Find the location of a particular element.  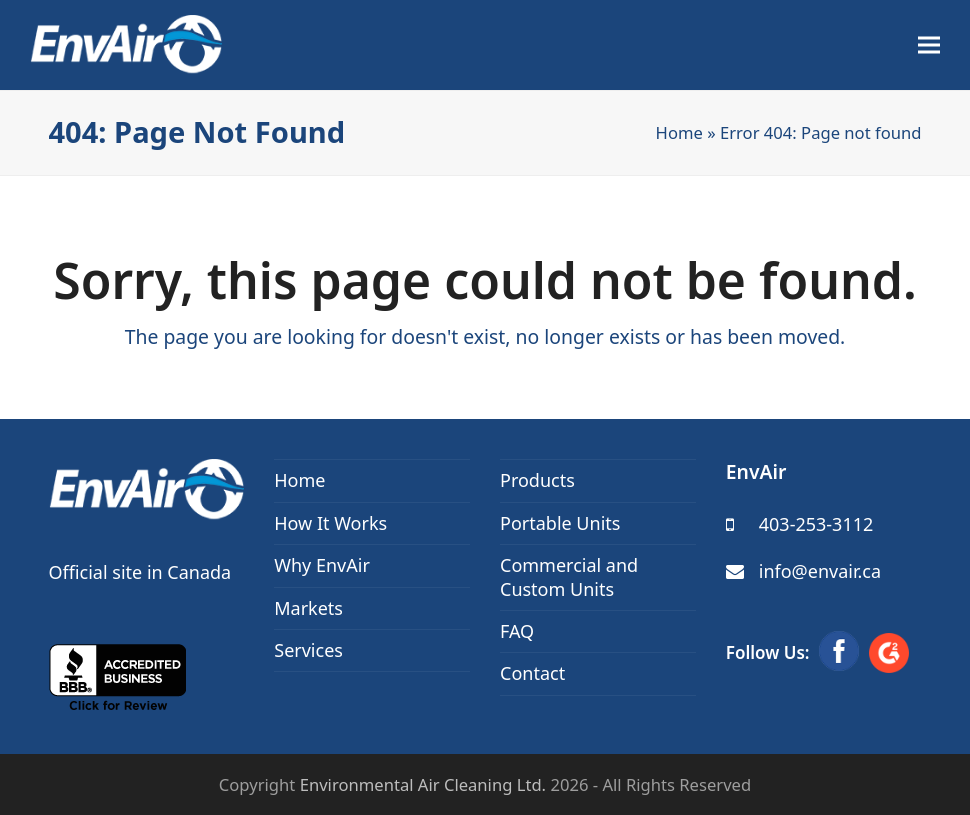

Products is located at coordinates (537, 480).